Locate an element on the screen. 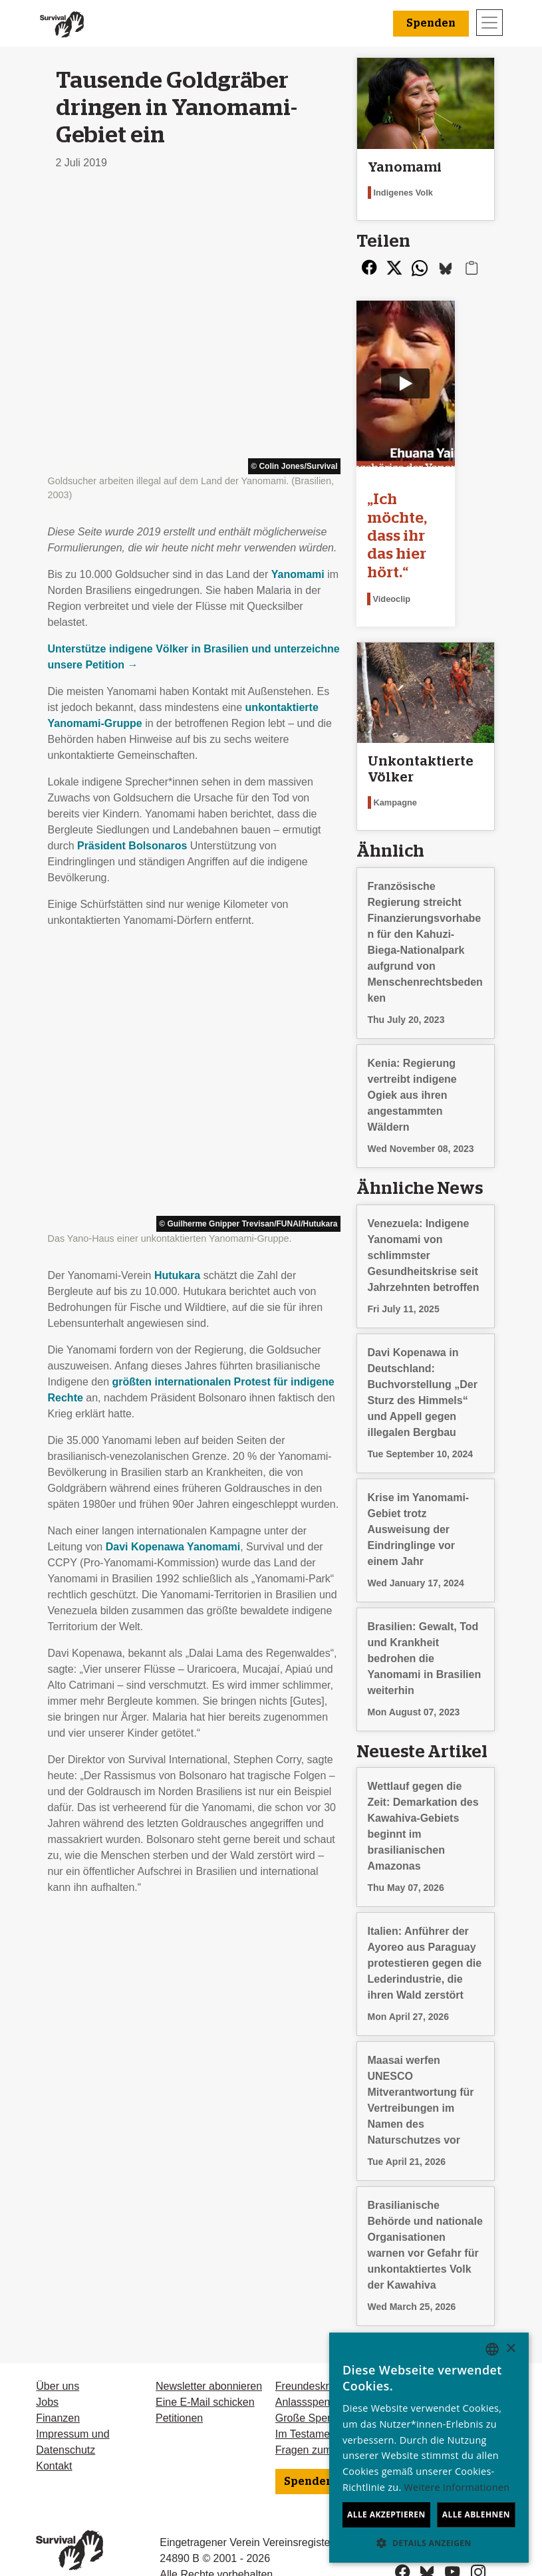  Jobs is located at coordinates (47, 2360).